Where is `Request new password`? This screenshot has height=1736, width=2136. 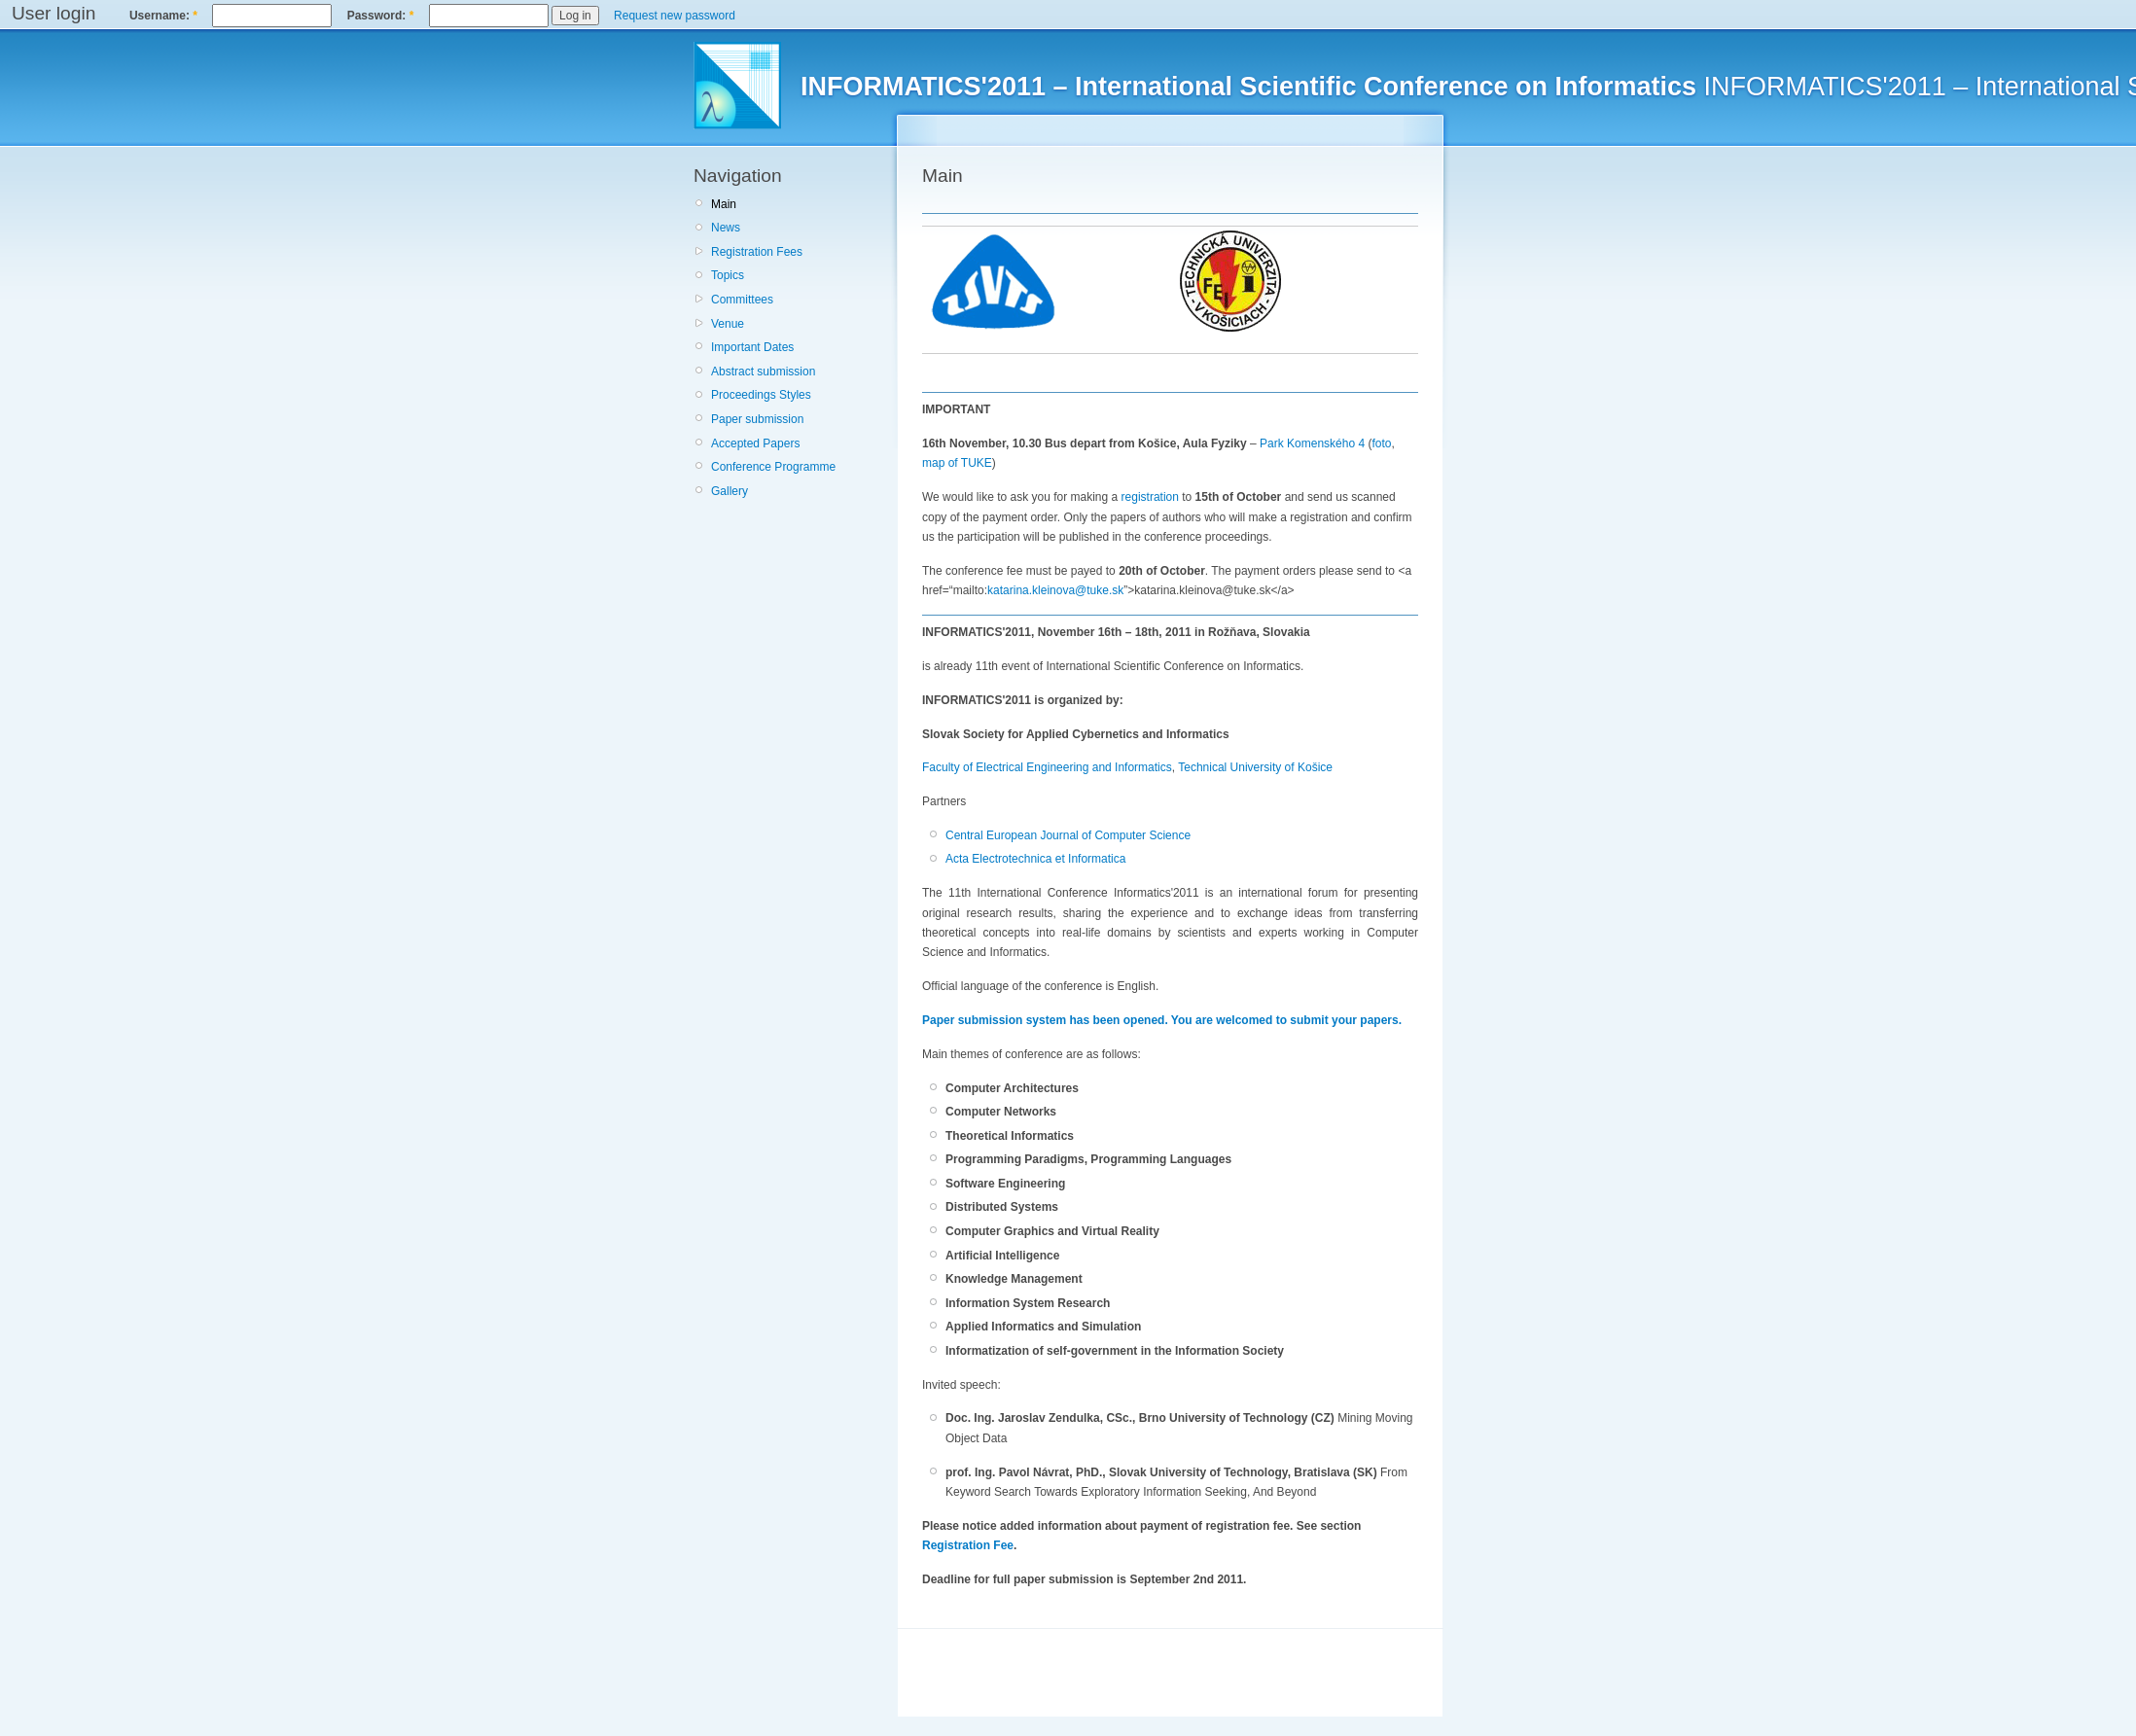
Request new password is located at coordinates (674, 15).